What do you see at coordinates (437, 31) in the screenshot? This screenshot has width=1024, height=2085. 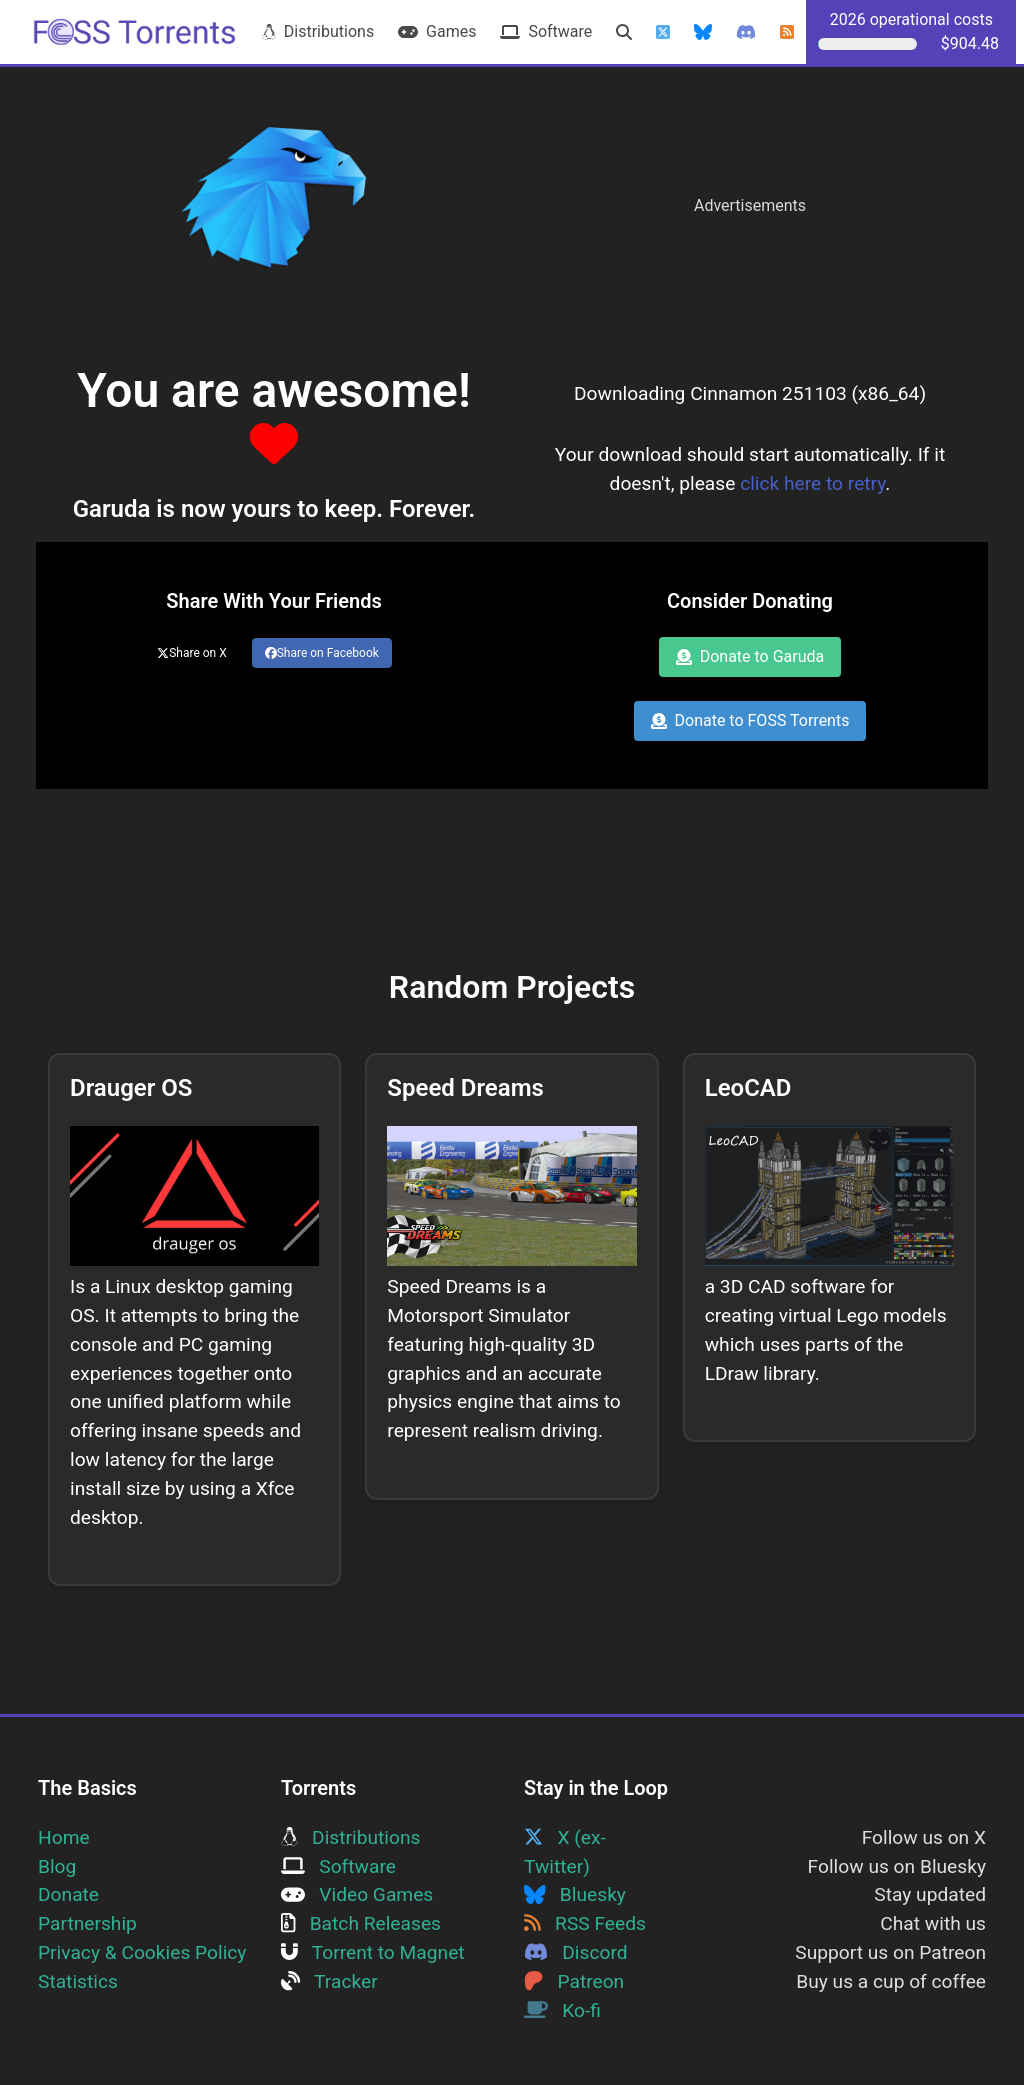 I see `Games` at bounding box center [437, 31].